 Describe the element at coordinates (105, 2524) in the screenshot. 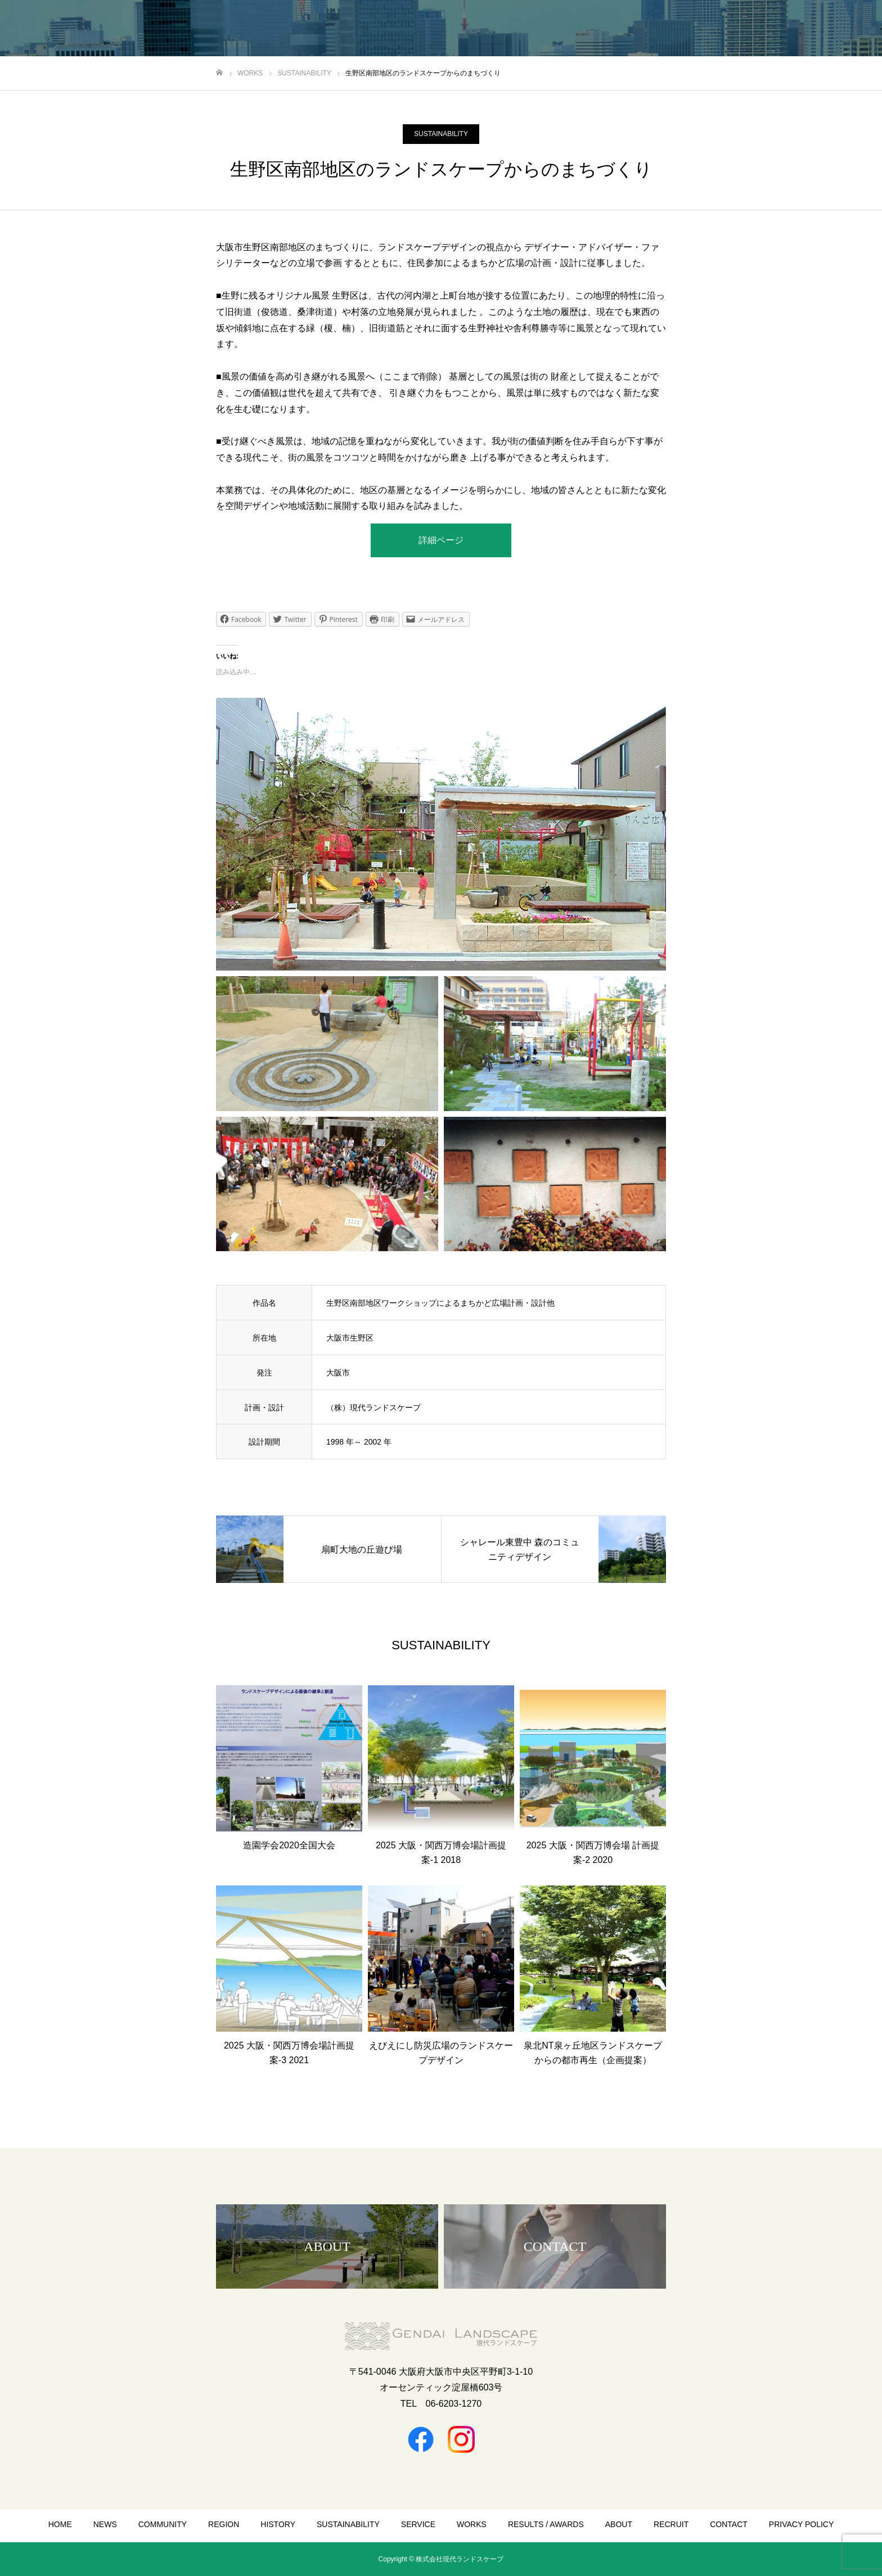

I see `NEWS` at that location.